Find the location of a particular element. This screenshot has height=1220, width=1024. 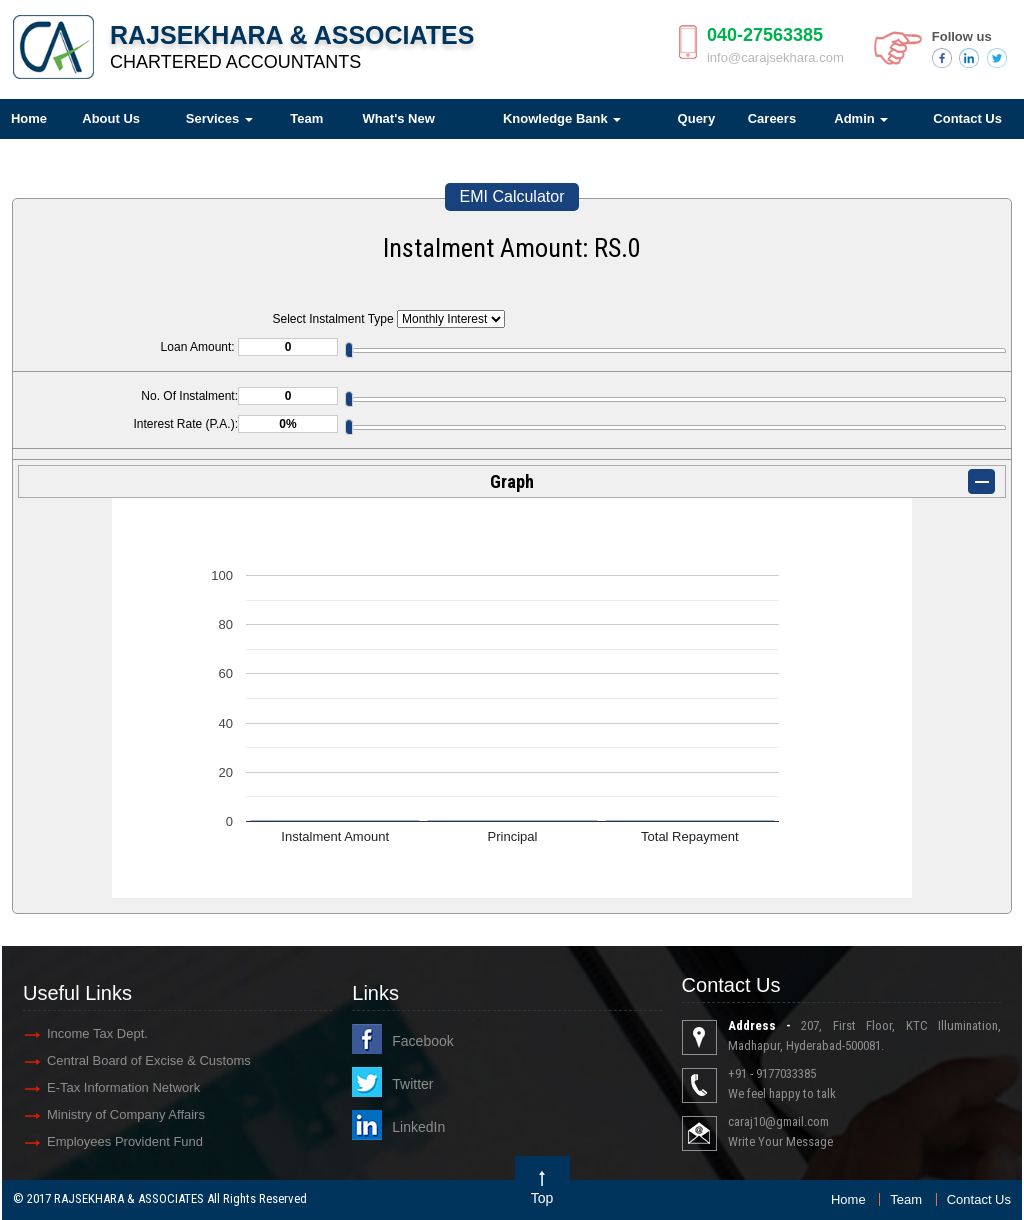

Team is located at coordinates (306, 118).